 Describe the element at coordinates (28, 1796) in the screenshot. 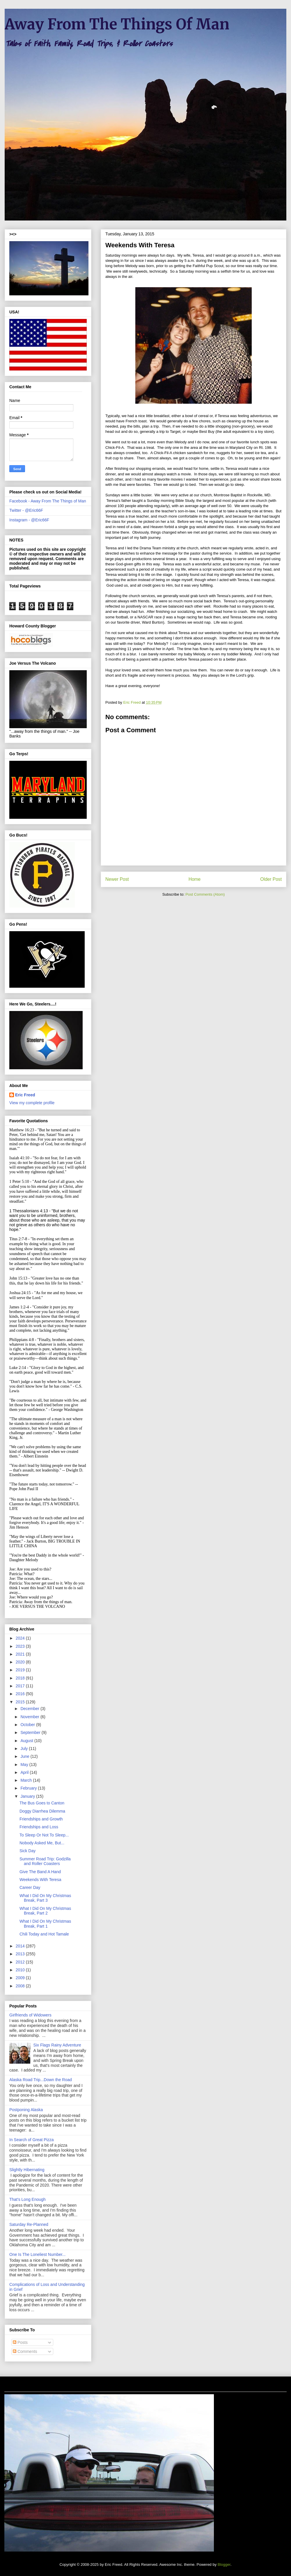

I see `January` at that location.